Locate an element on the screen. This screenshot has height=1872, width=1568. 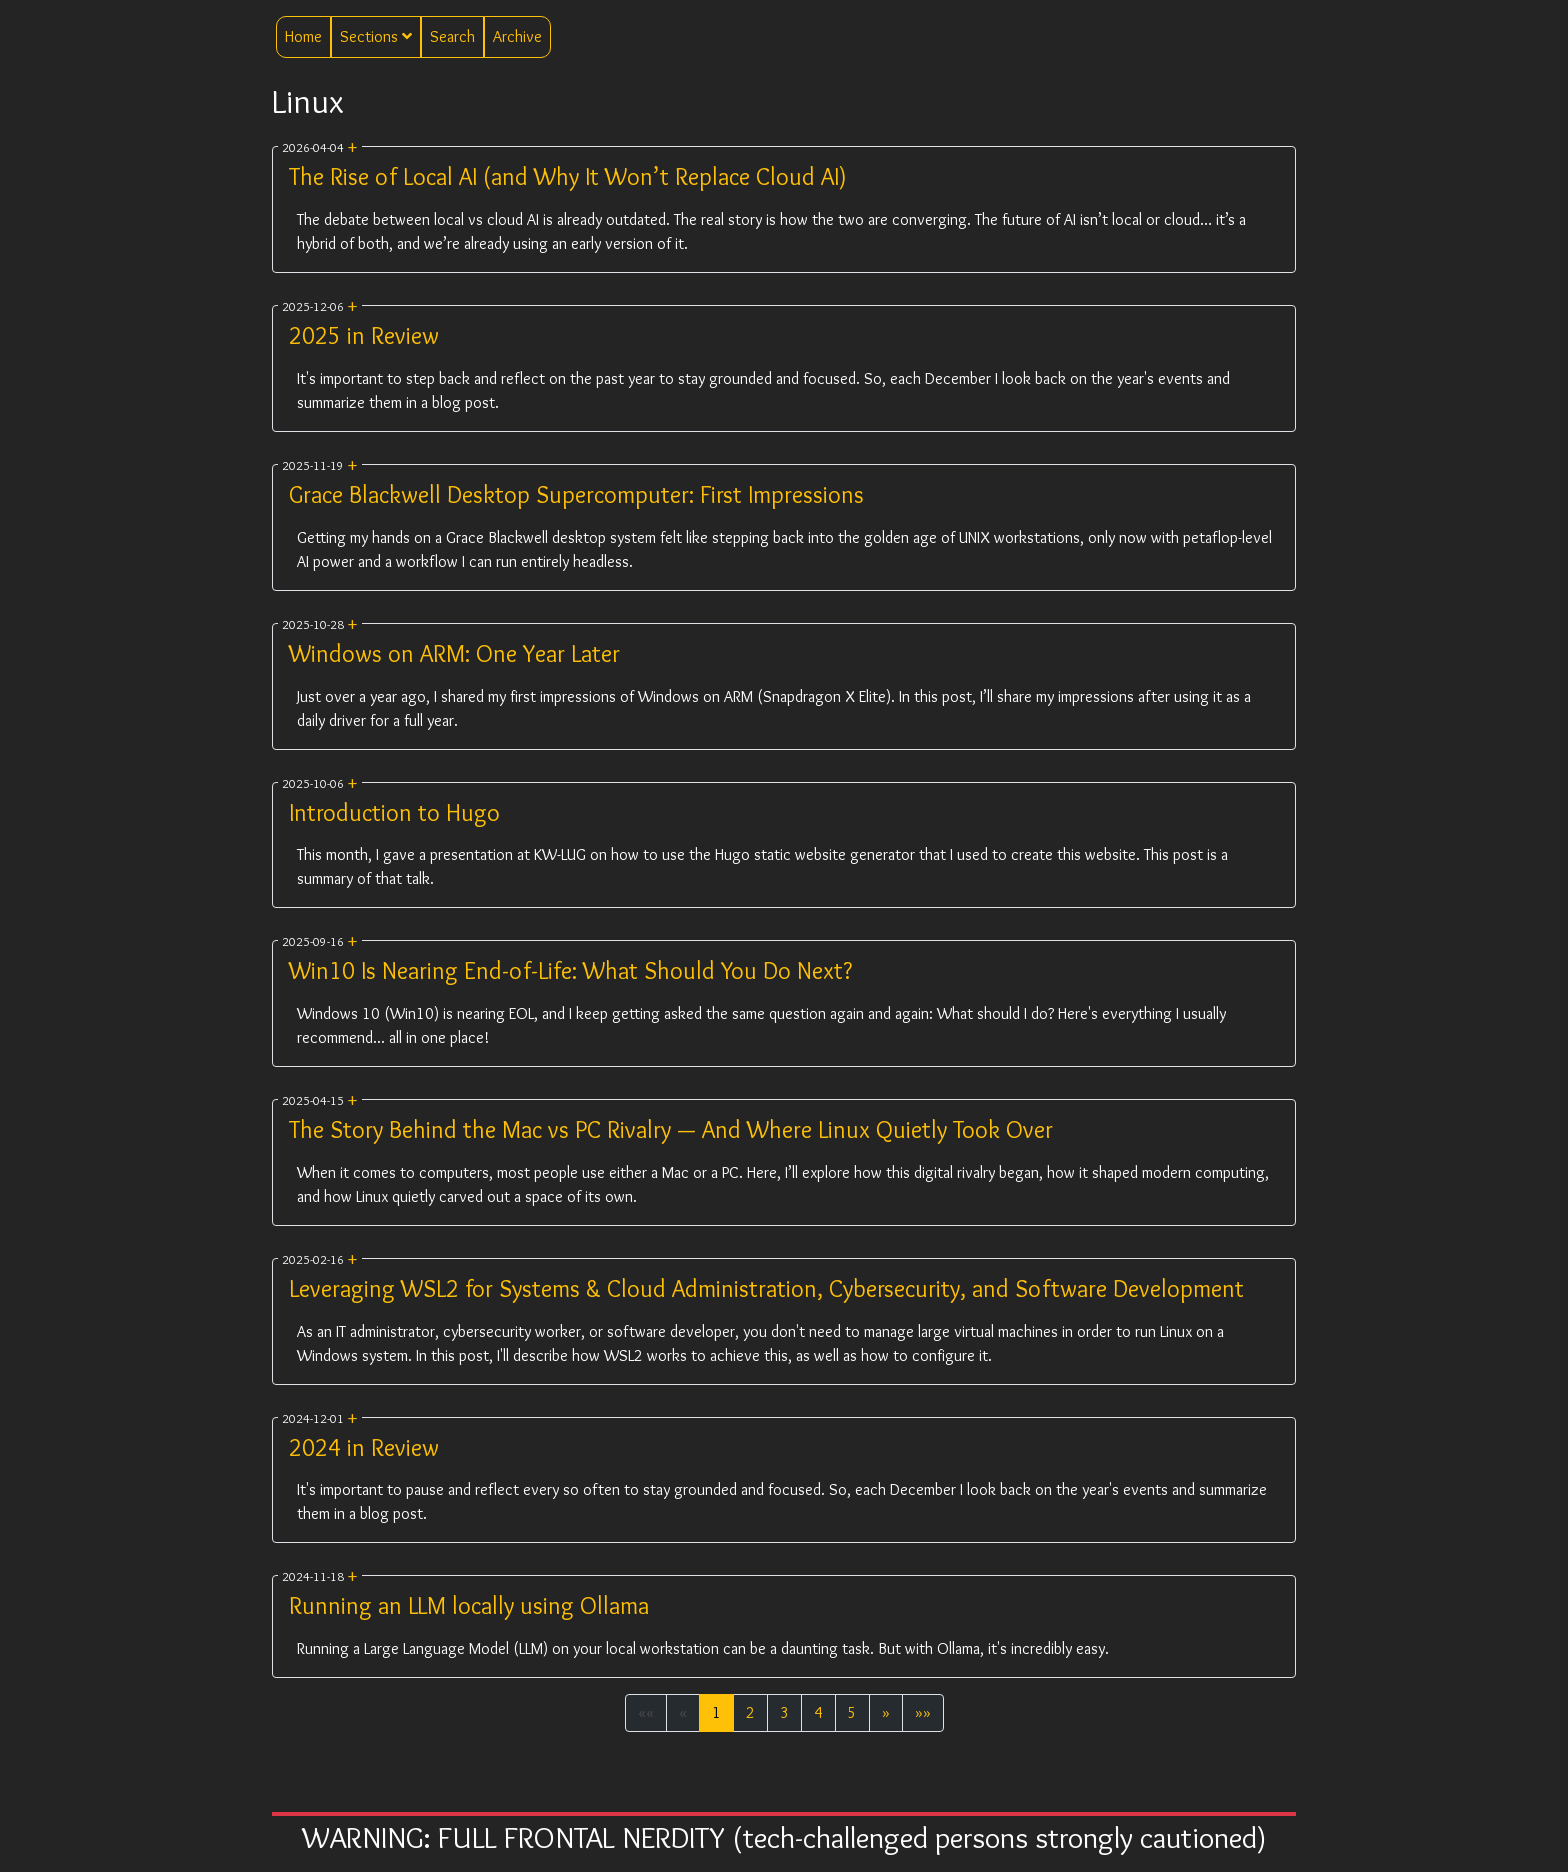
3 [button] is located at coordinates (784, 1712).